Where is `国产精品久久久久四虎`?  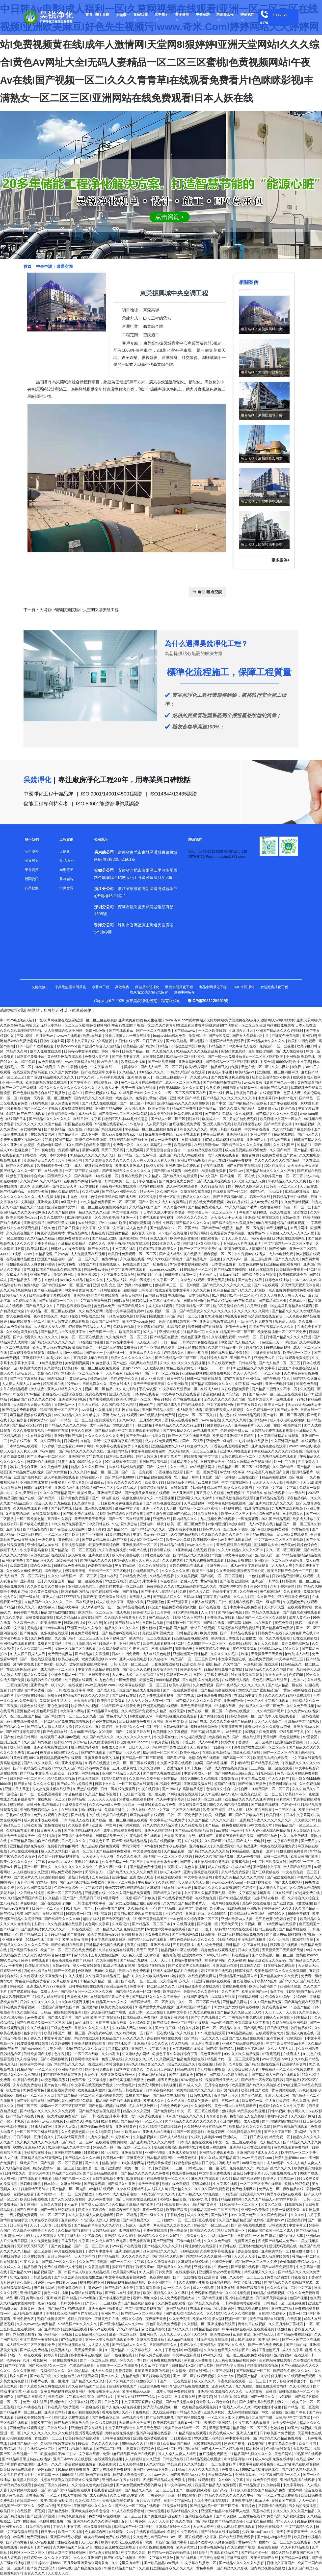 国产精品久久久久四虎 is located at coordinates (174, 2267).